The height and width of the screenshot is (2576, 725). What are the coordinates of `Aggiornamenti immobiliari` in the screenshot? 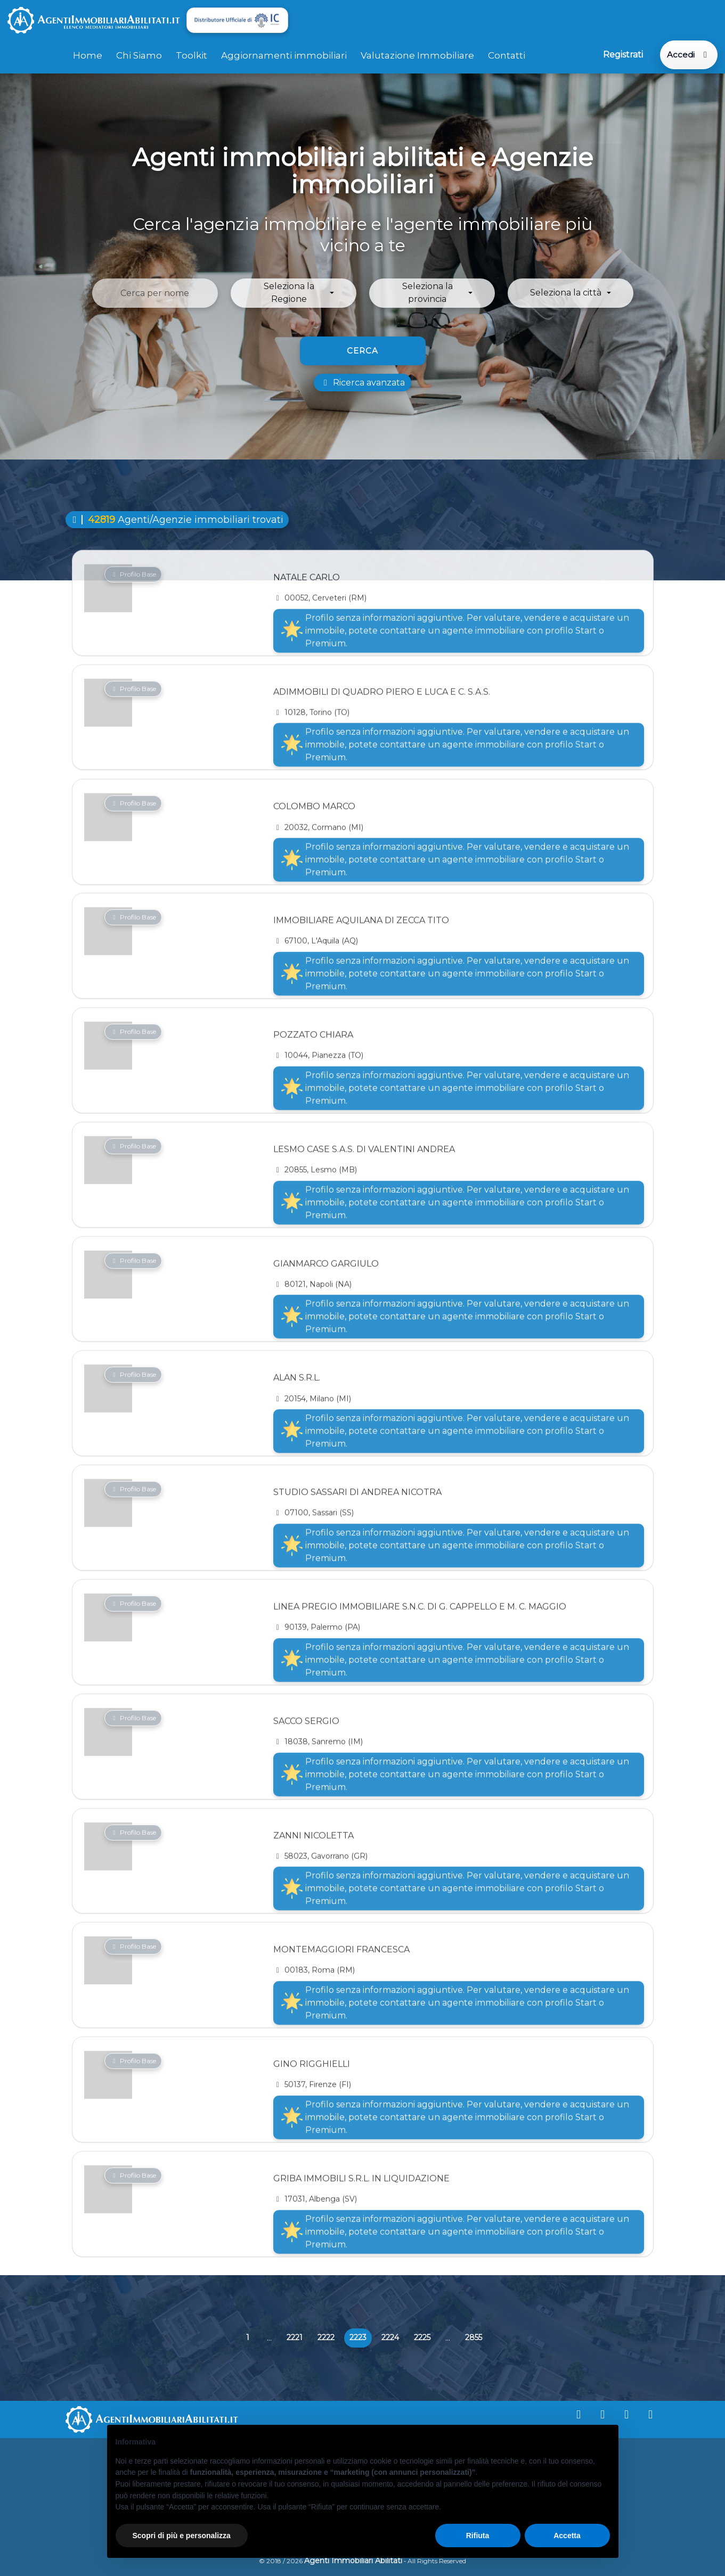 It's located at (284, 55).